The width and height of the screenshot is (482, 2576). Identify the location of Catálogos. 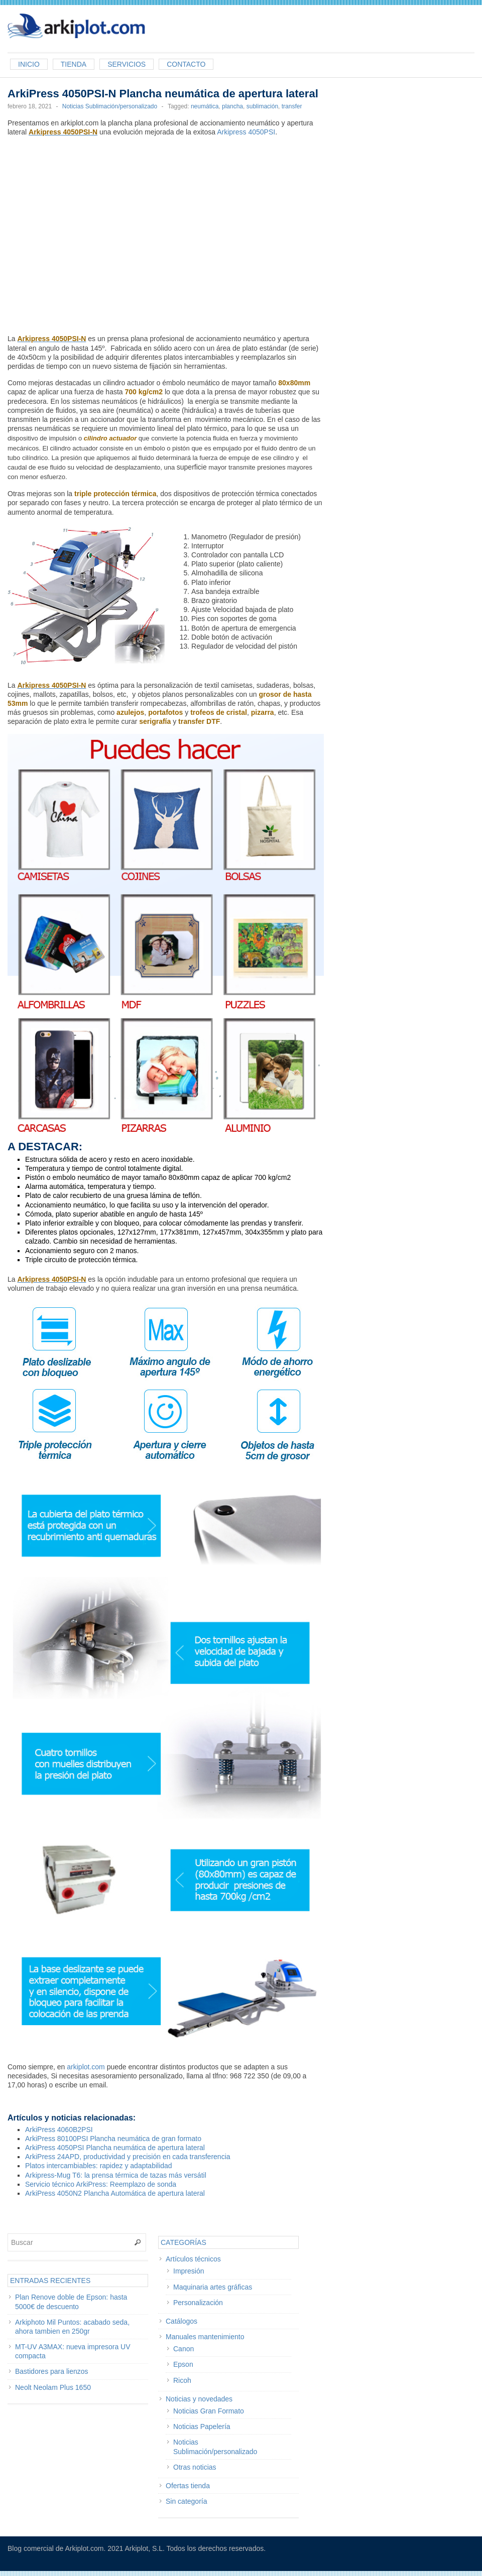
(181, 2321).